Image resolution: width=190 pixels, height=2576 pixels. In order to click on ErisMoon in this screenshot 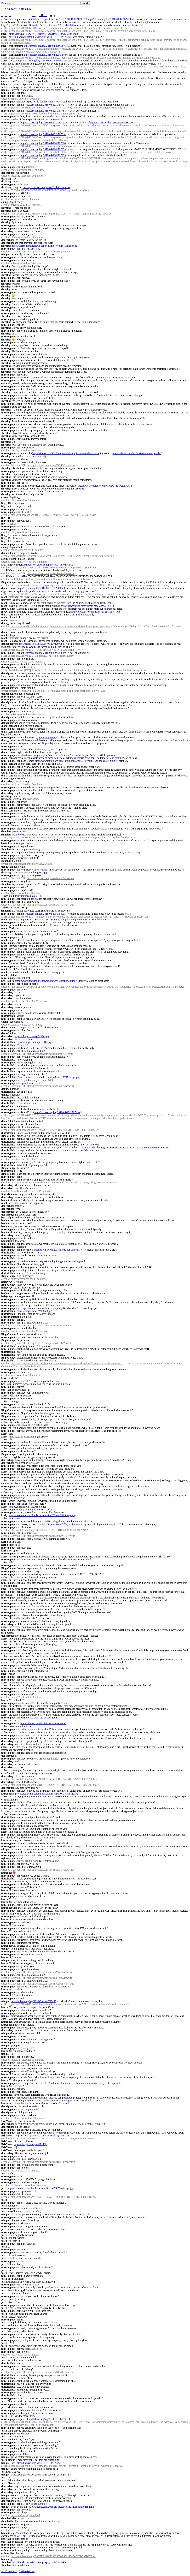, I will do `click(6, 2121)`.